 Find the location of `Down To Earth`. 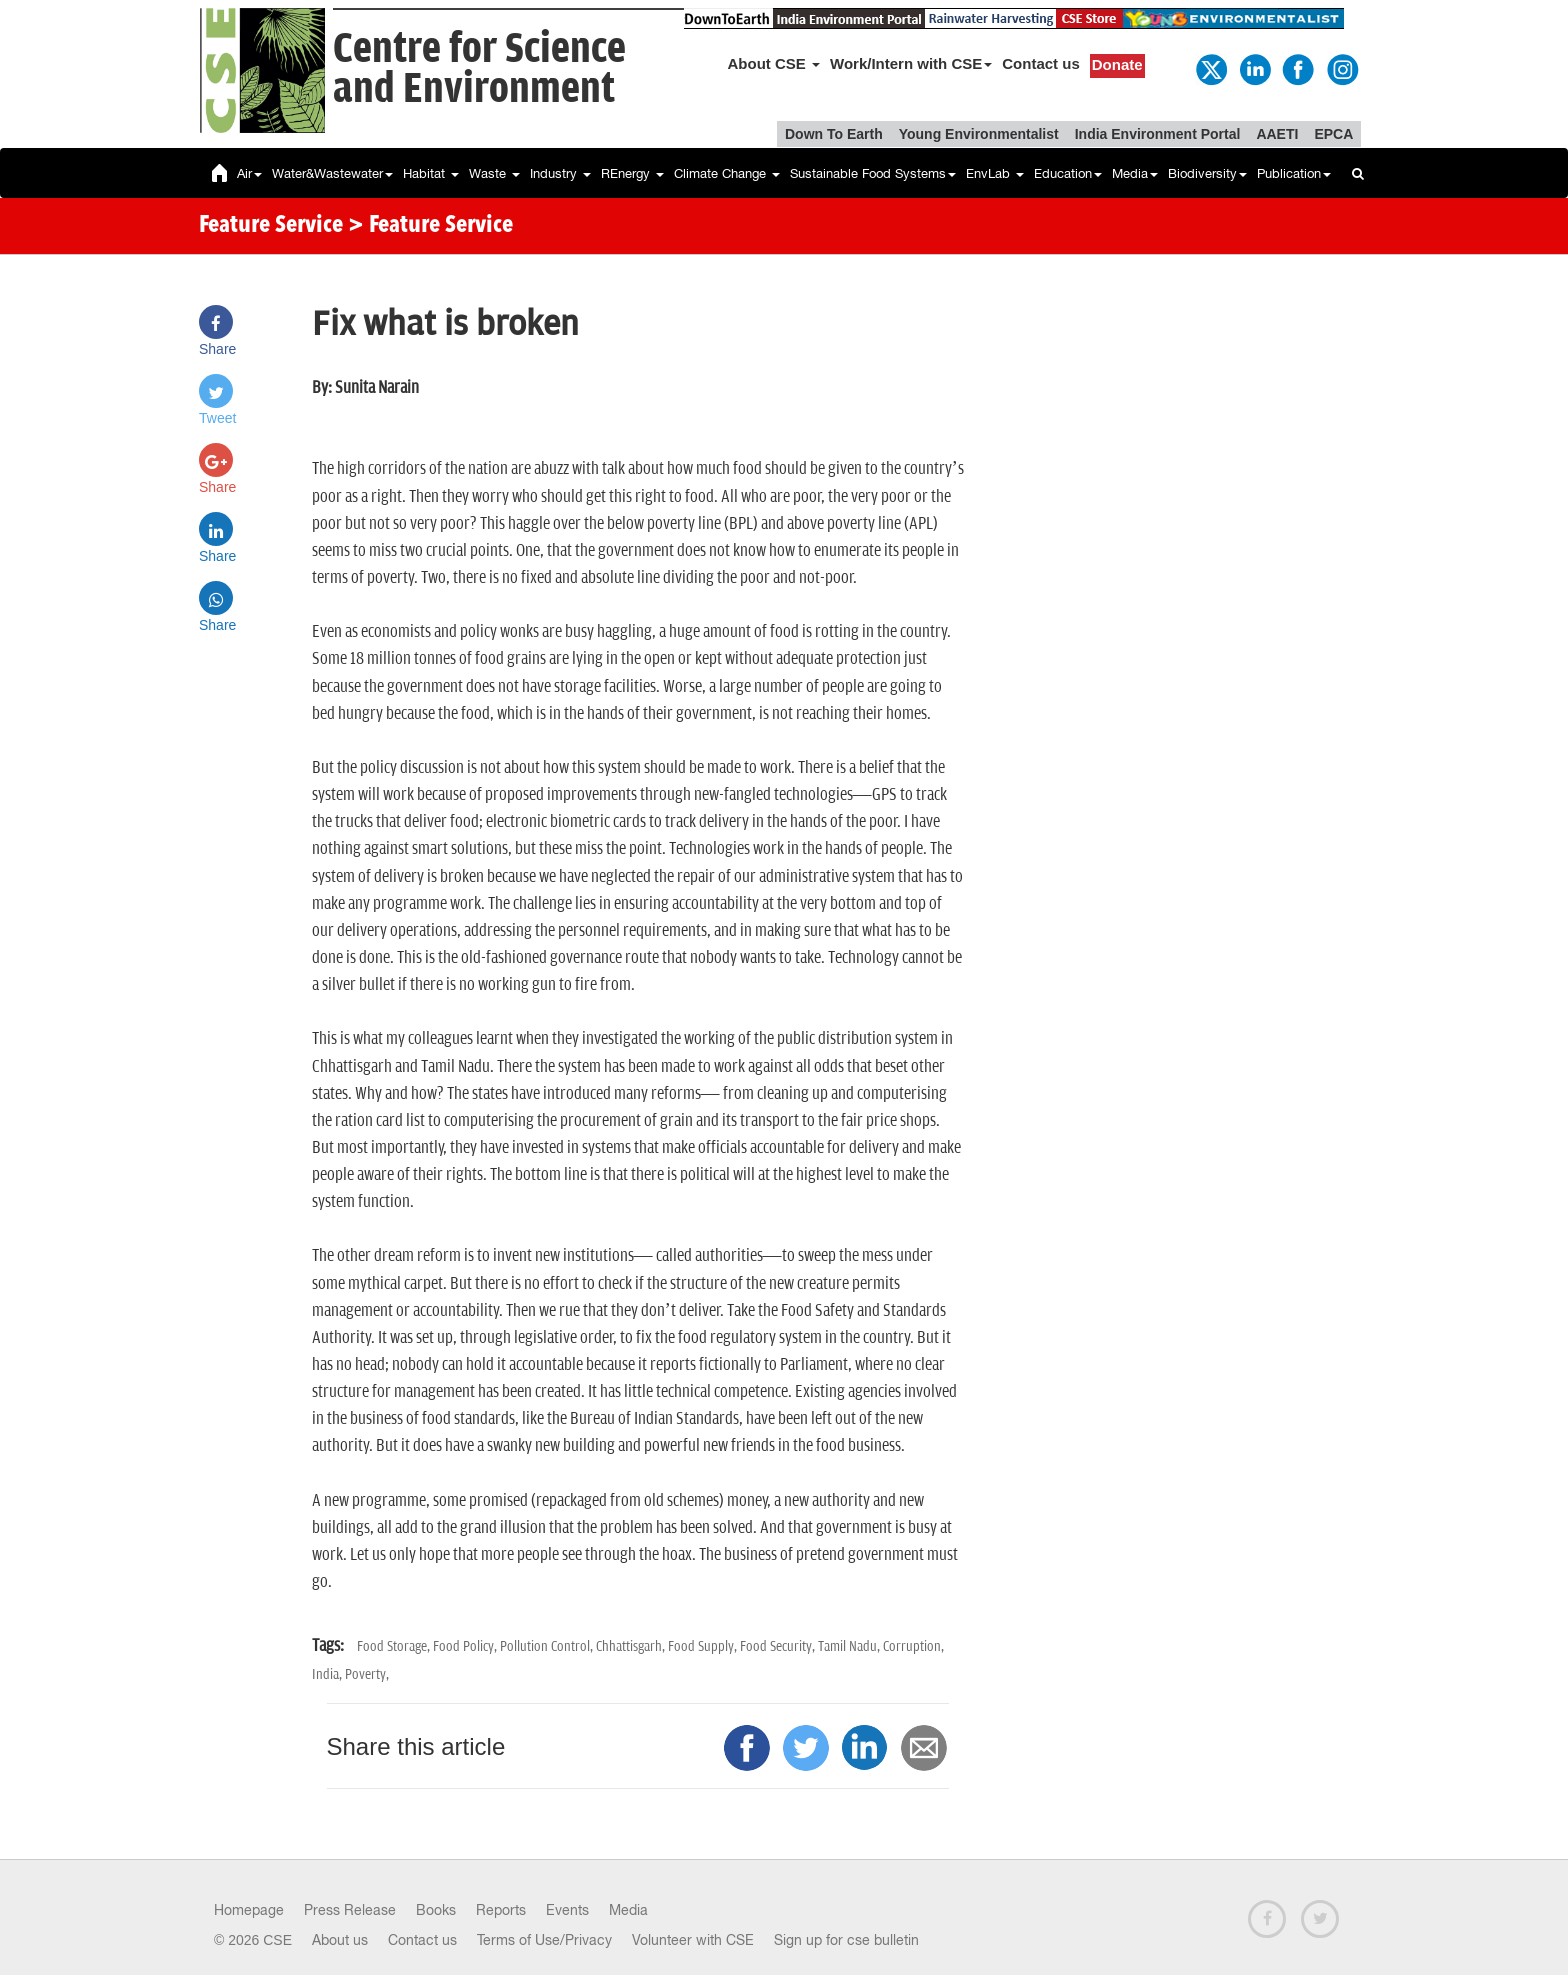

Down To Earth is located at coordinates (834, 134).